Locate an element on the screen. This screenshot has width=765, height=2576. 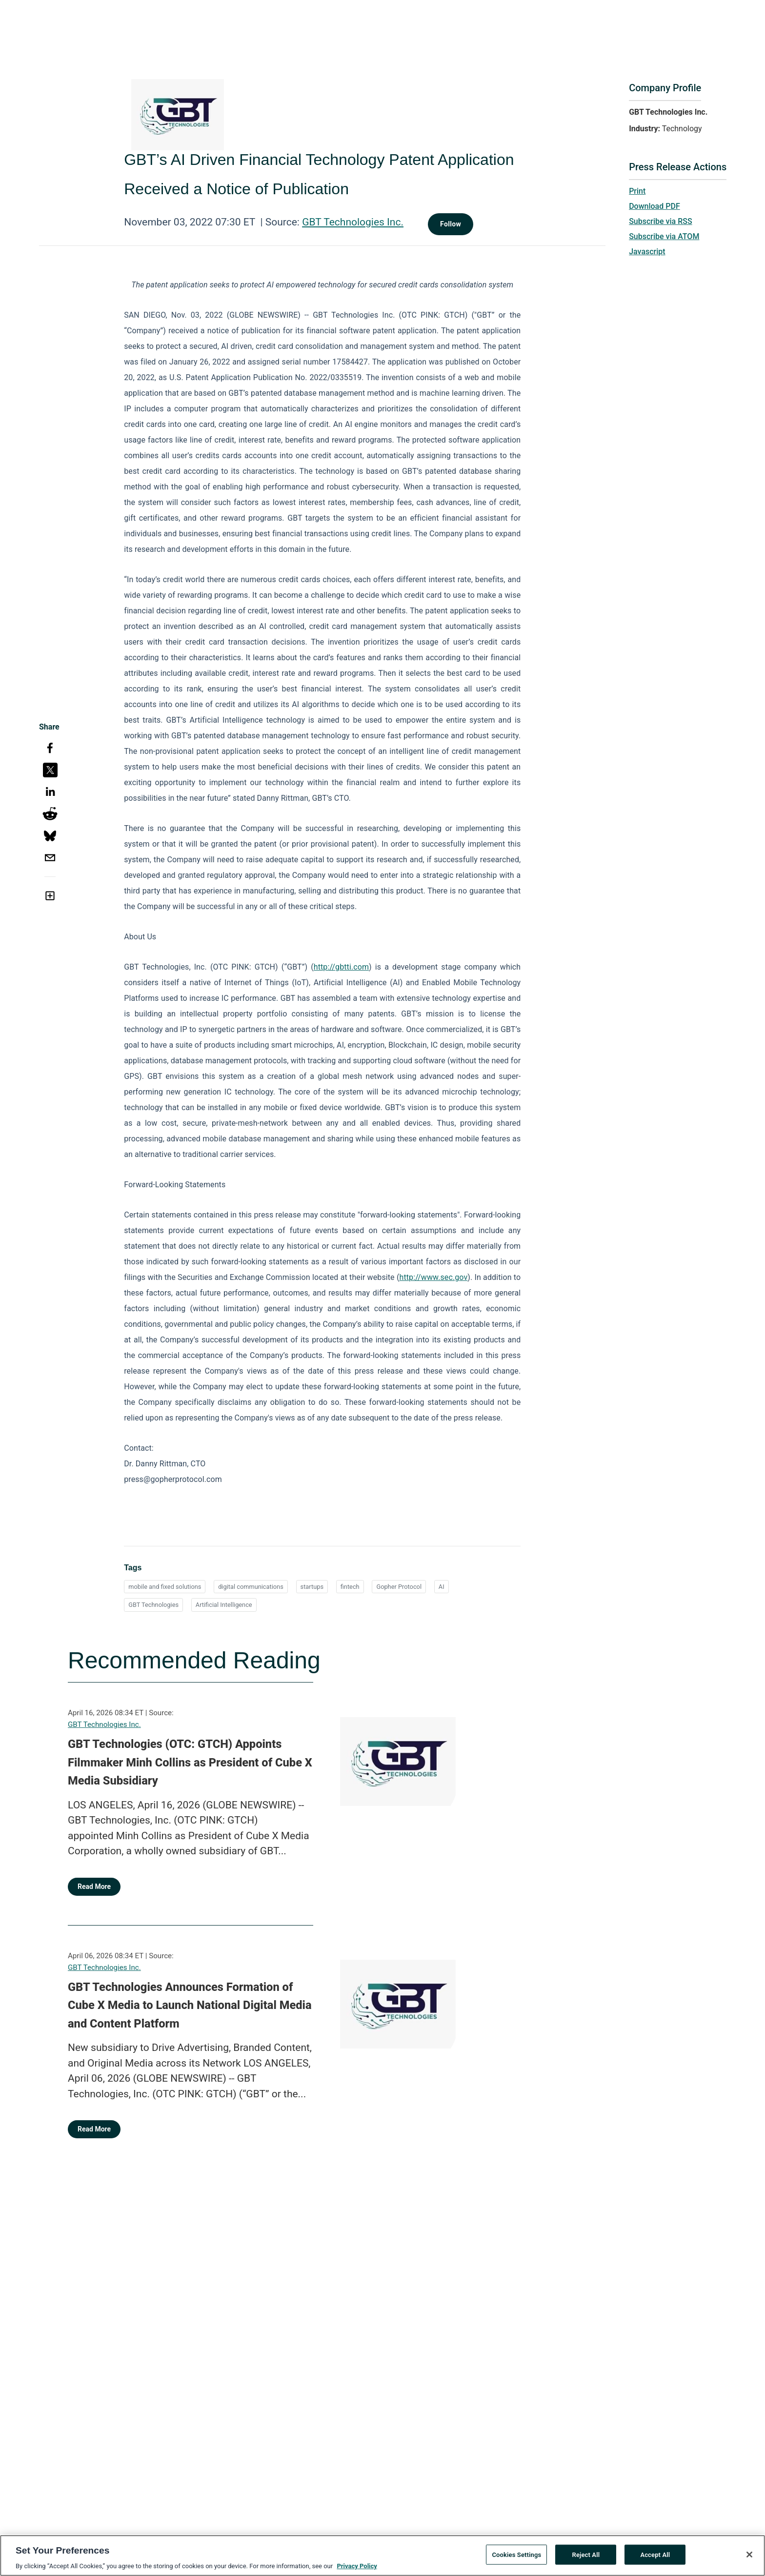
mobile and fixed solutions is located at coordinates (164, 1586).